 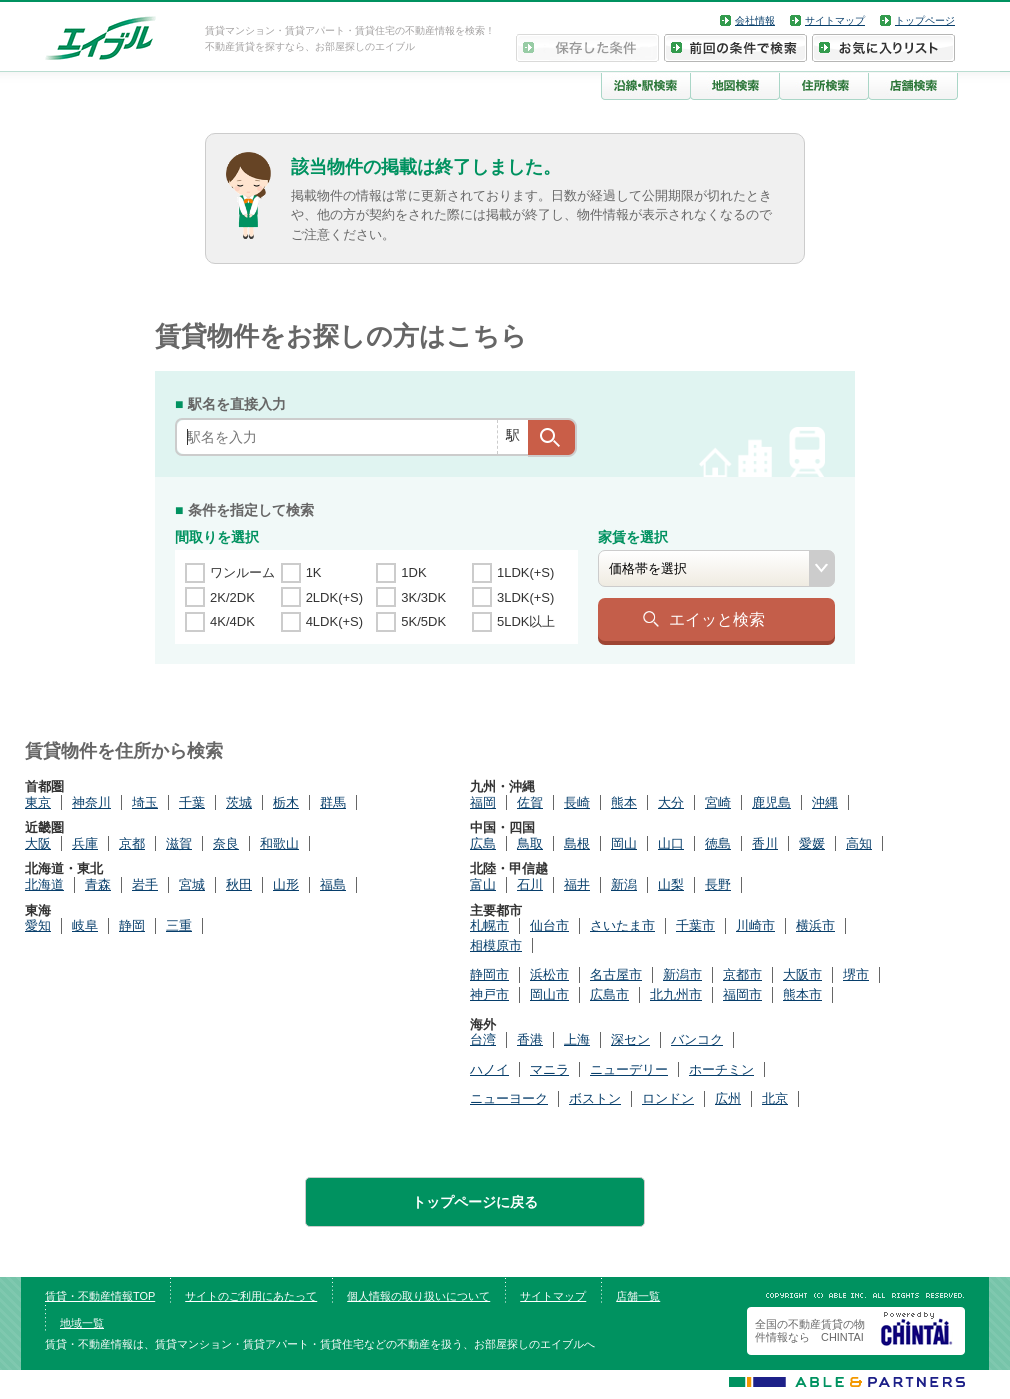 I want to click on 2LDK(+S), so click(x=334, y=597).